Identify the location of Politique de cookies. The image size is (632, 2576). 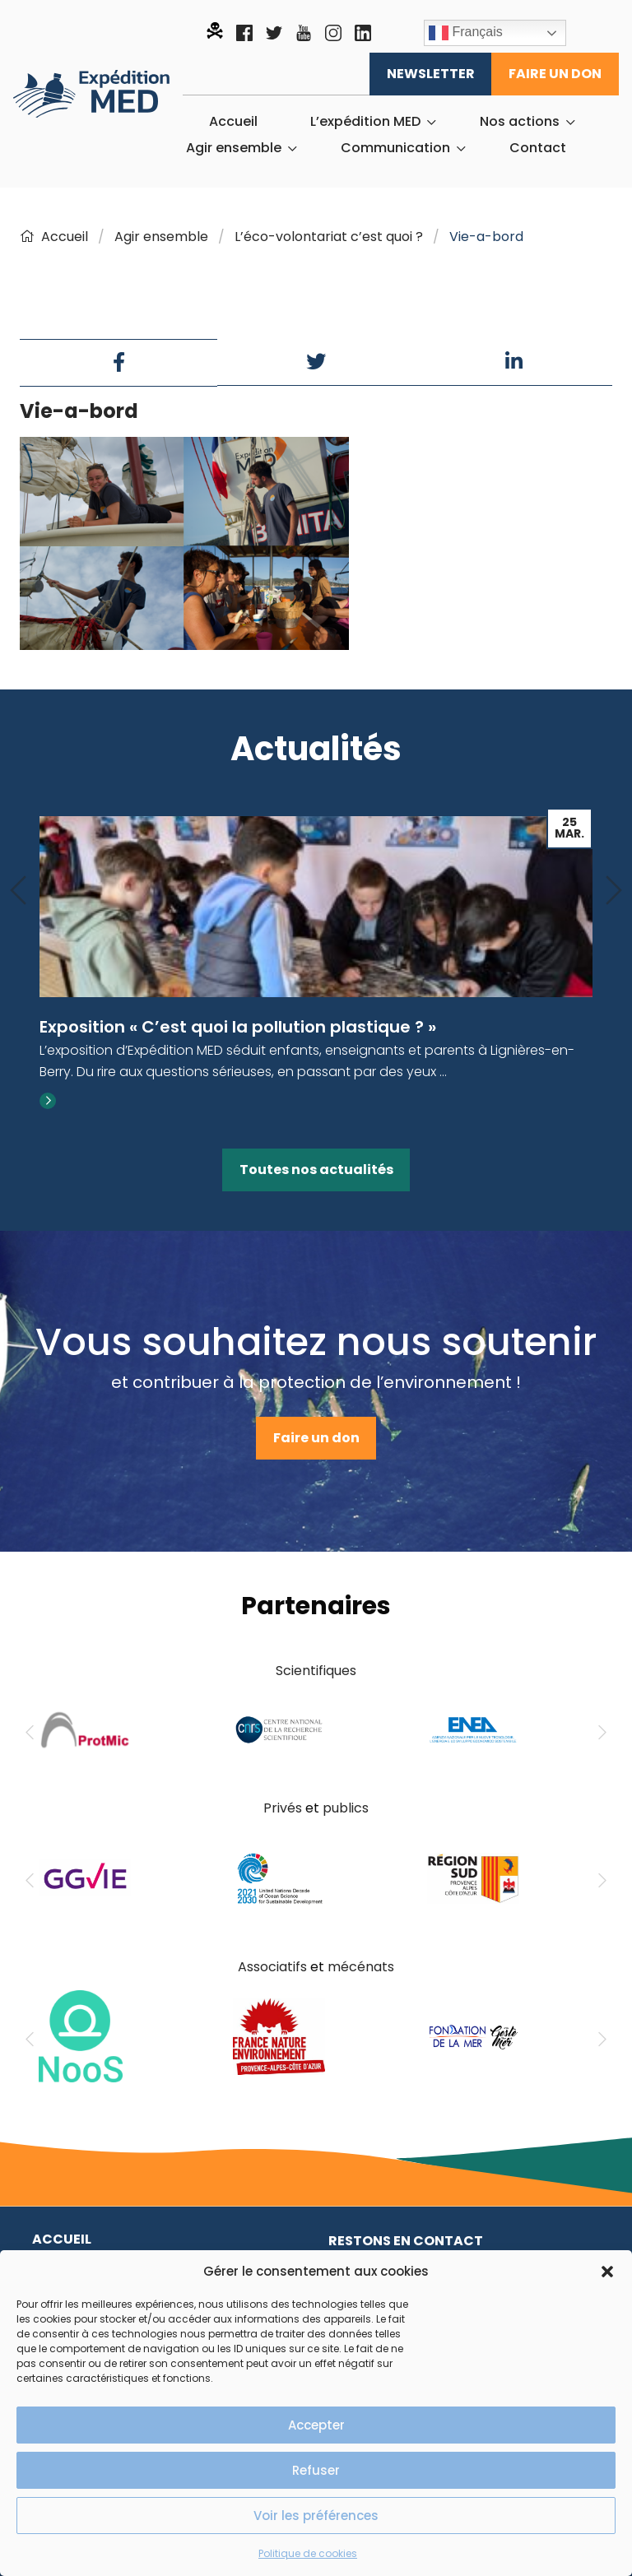
(307, 2553).